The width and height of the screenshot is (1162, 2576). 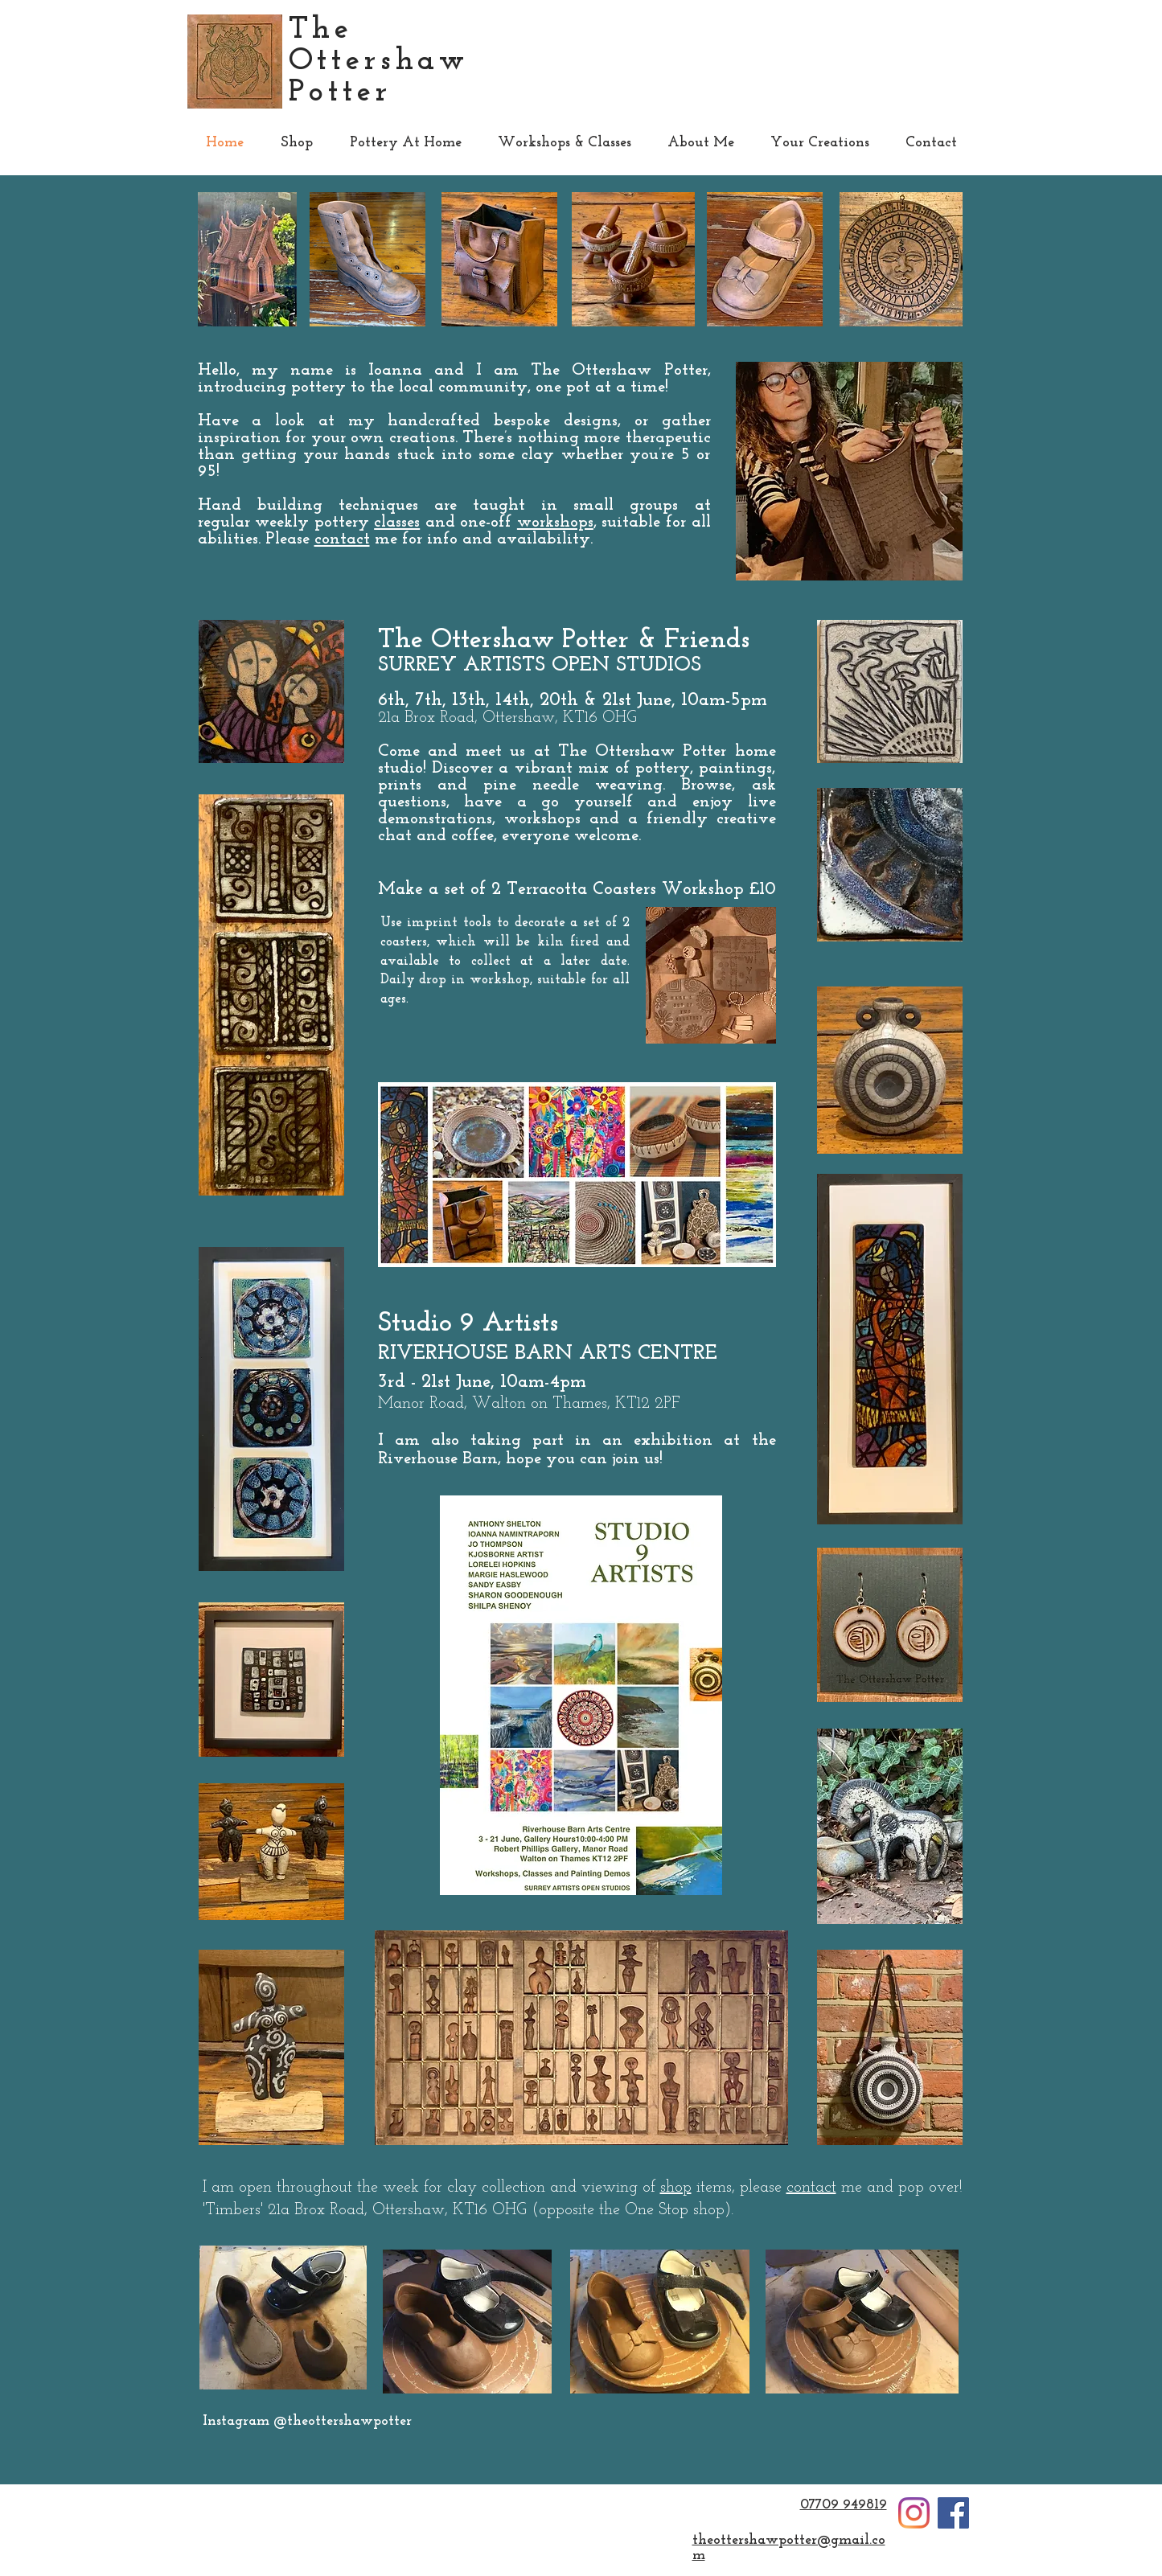 I want to click on classes, so click(x=397, y=522).